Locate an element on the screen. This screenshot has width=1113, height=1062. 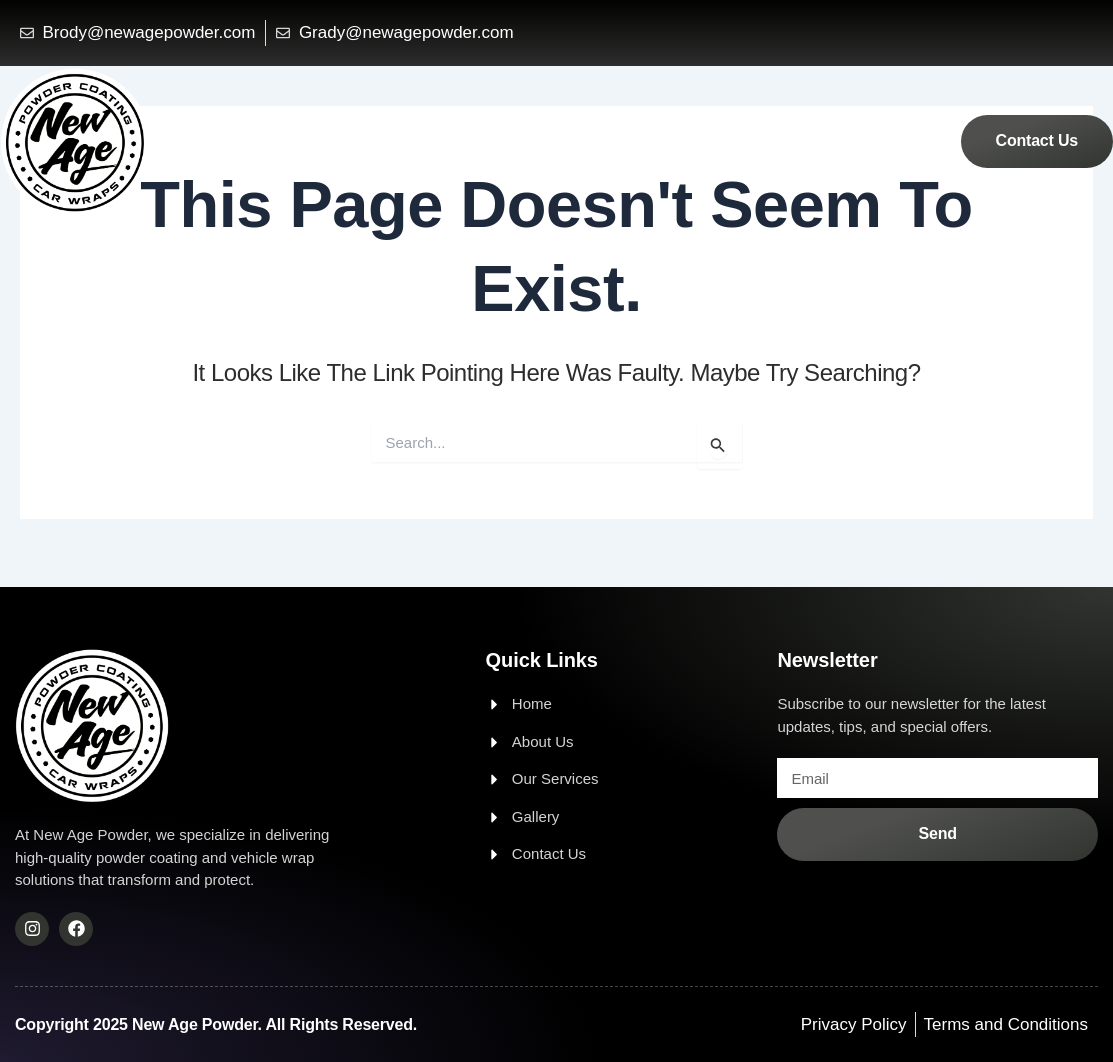
Services is located at coordinates (807, 139).